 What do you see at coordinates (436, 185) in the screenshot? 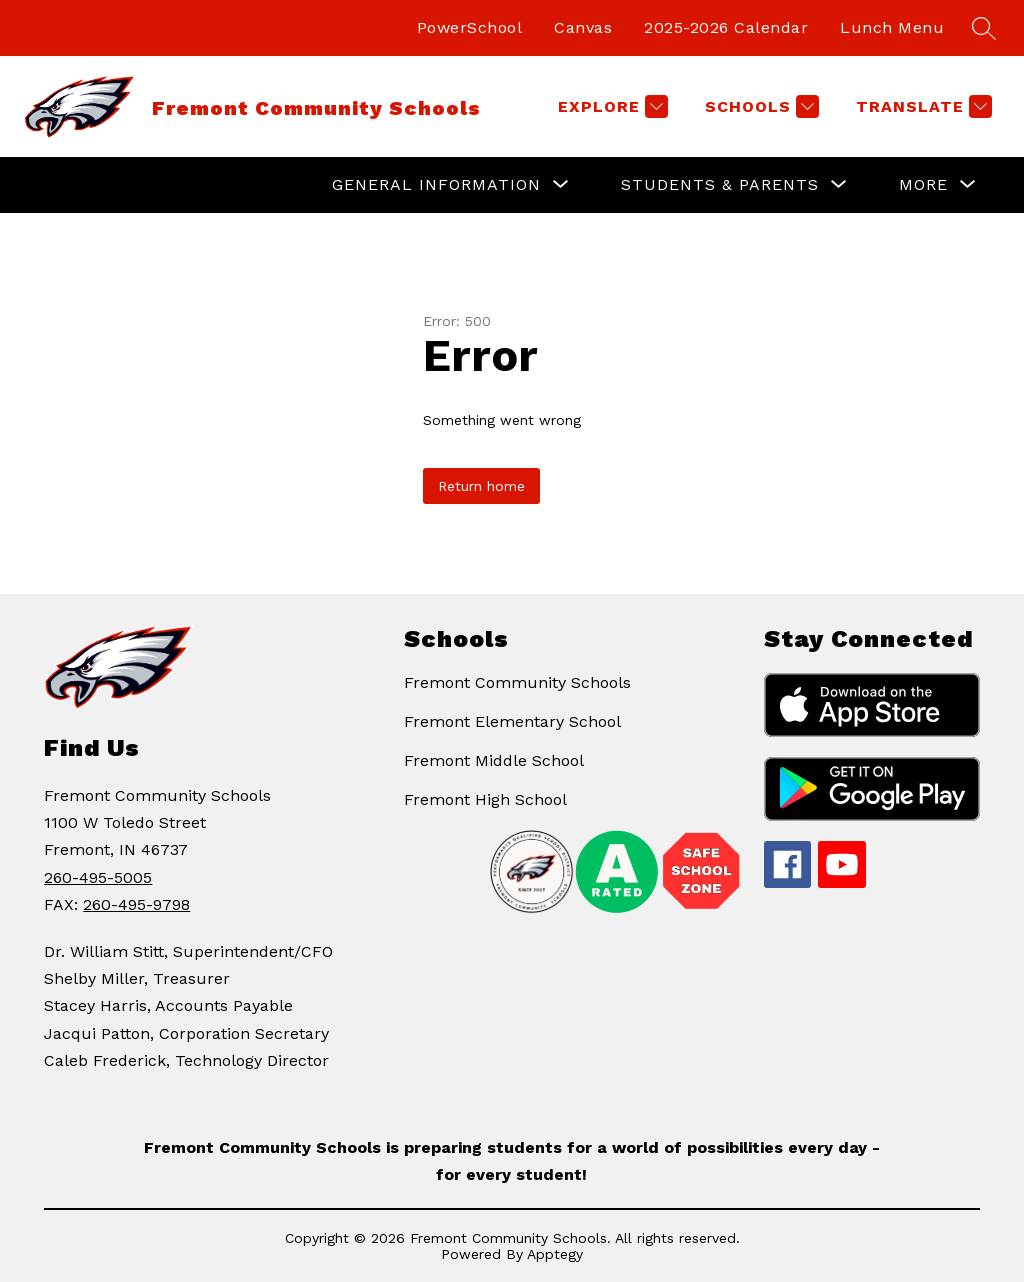
I see `[Show submenu for General Information]` at bounding box center [436, 185].